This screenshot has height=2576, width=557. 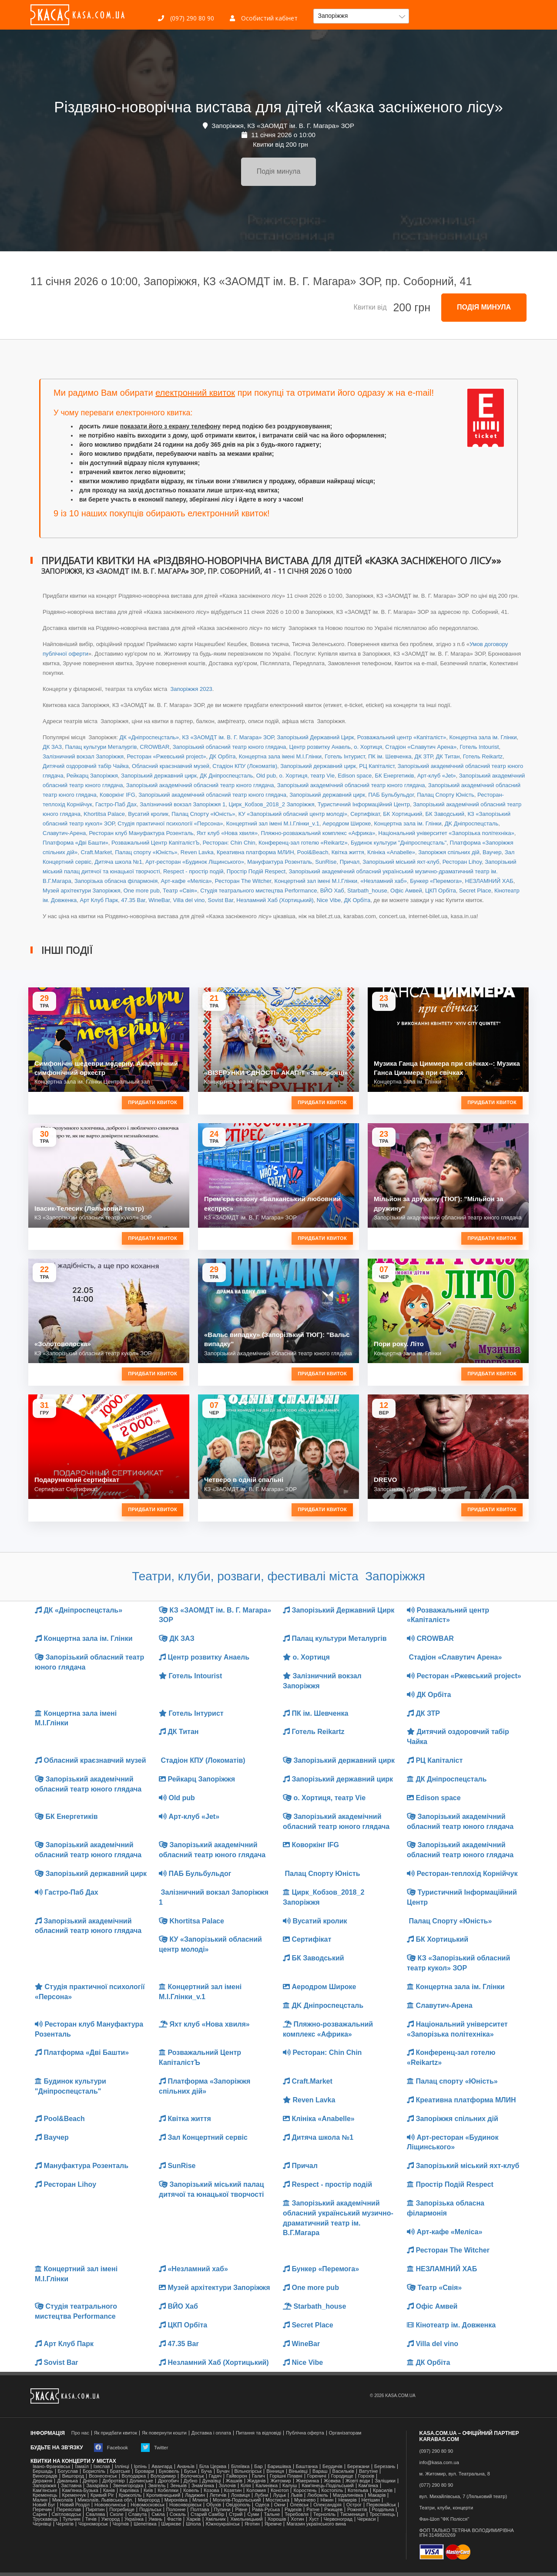 I want to click on Новий Розділ, so click(x=75, y=2504).